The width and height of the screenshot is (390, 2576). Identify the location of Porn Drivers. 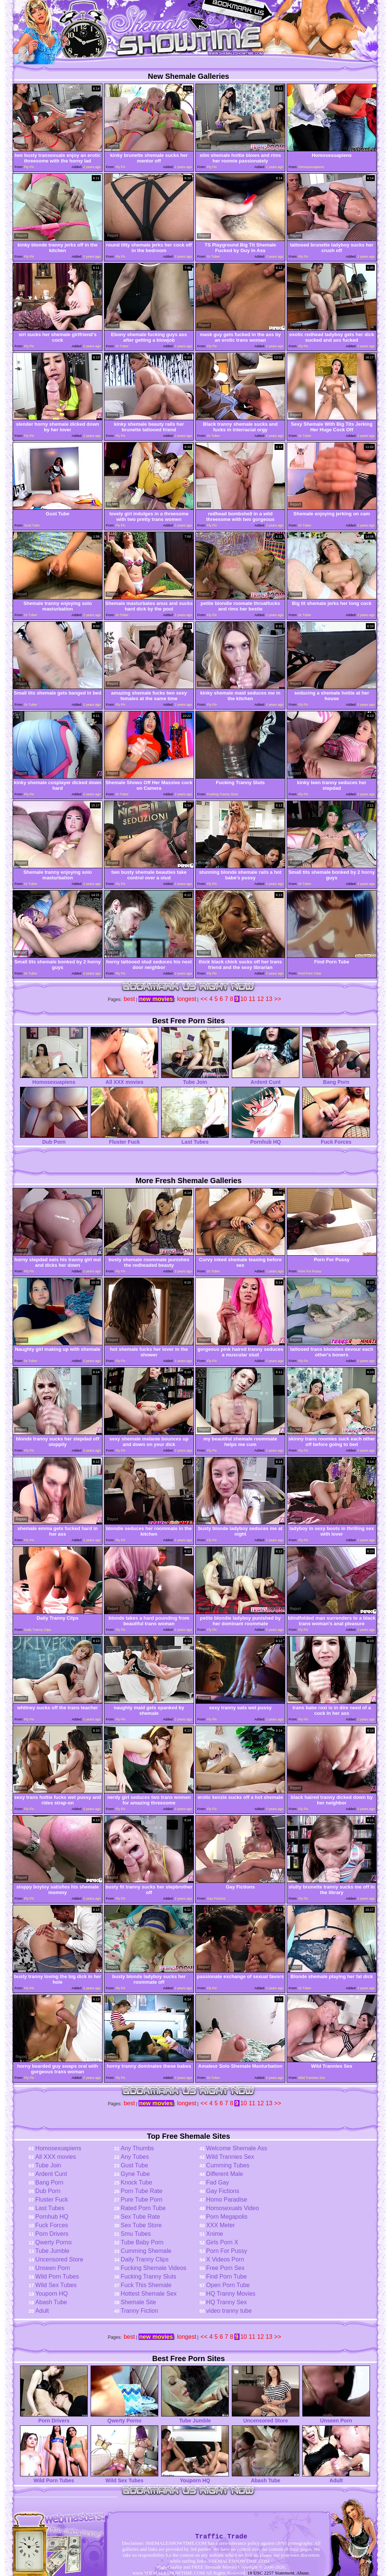
(51, 2234).